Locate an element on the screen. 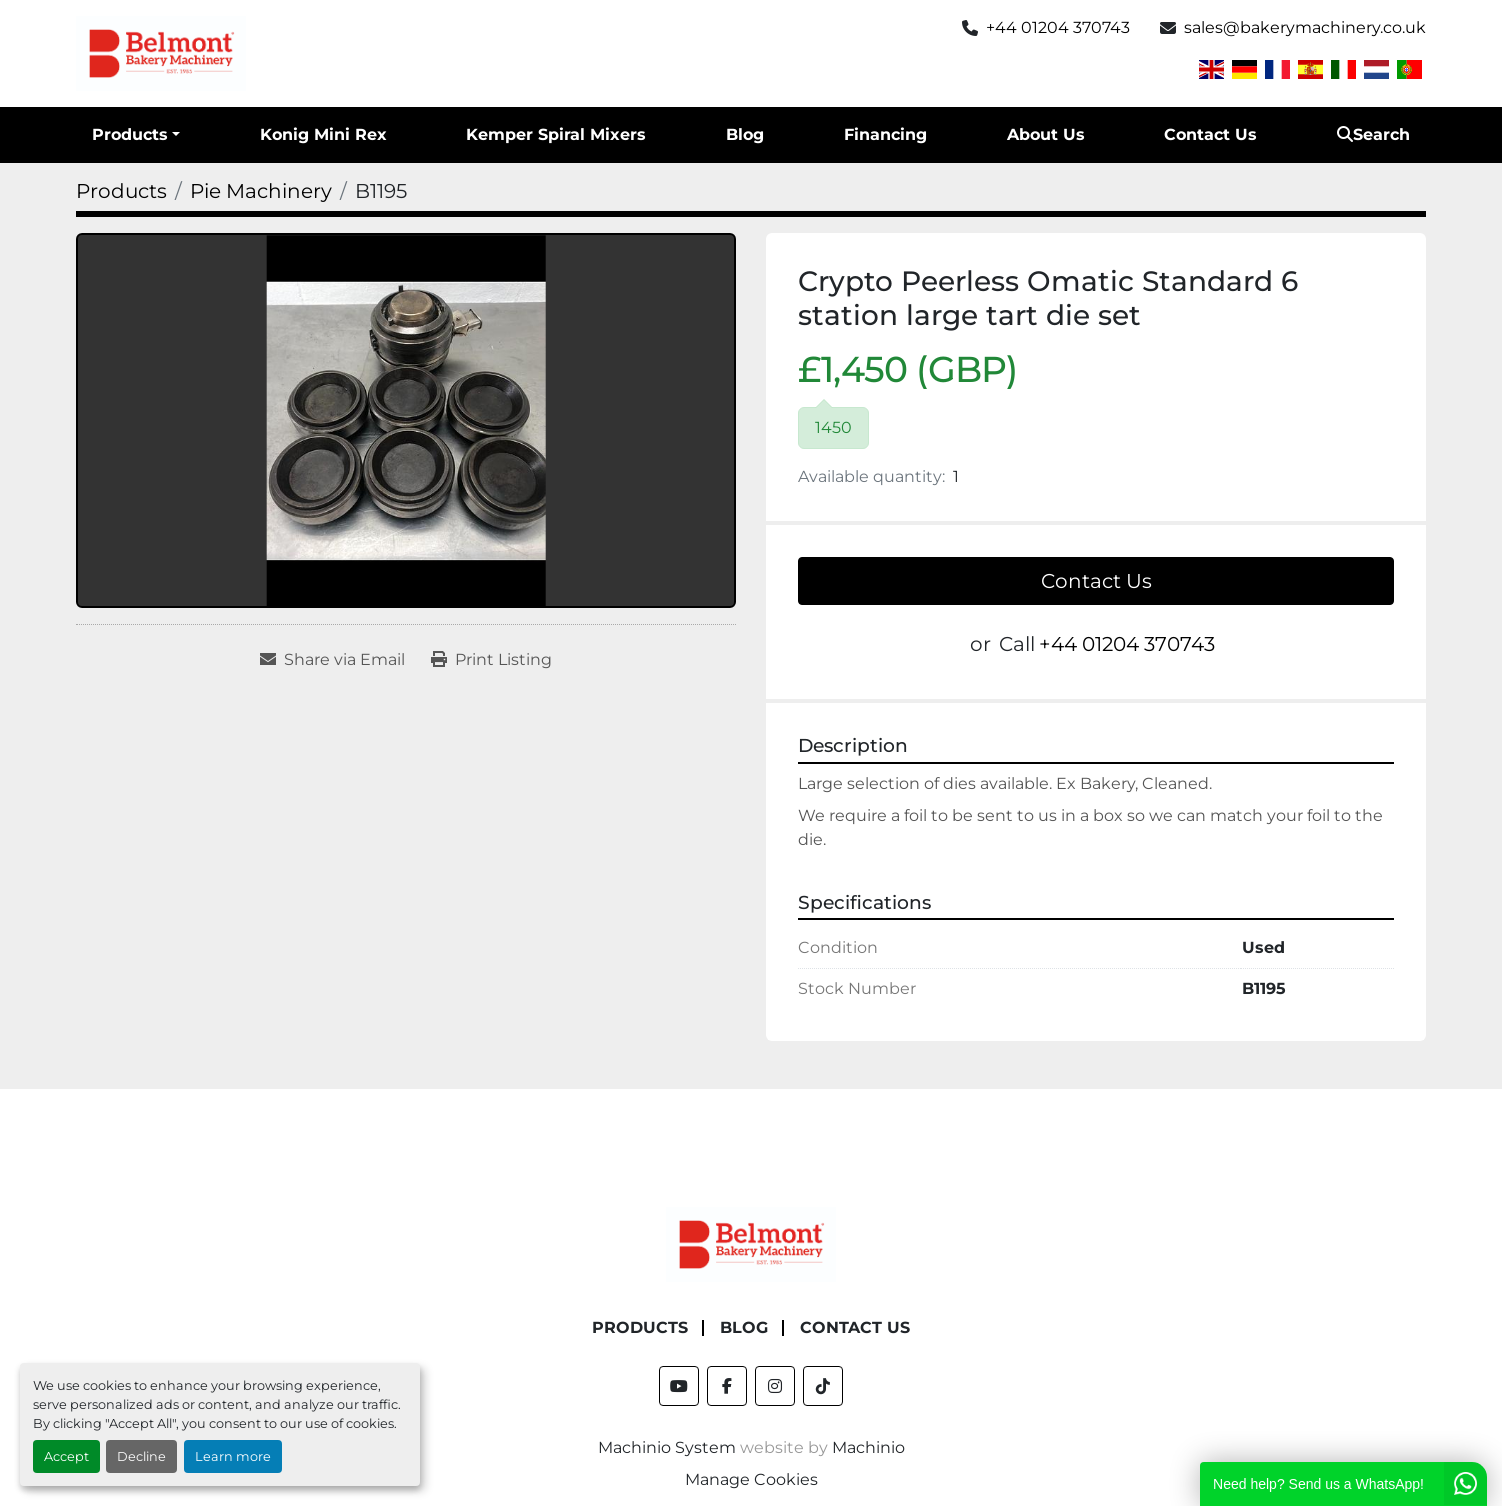 The height and width of the screenshot is (1506, 1502). [Share via Email] is located at coordinates (332, 660).